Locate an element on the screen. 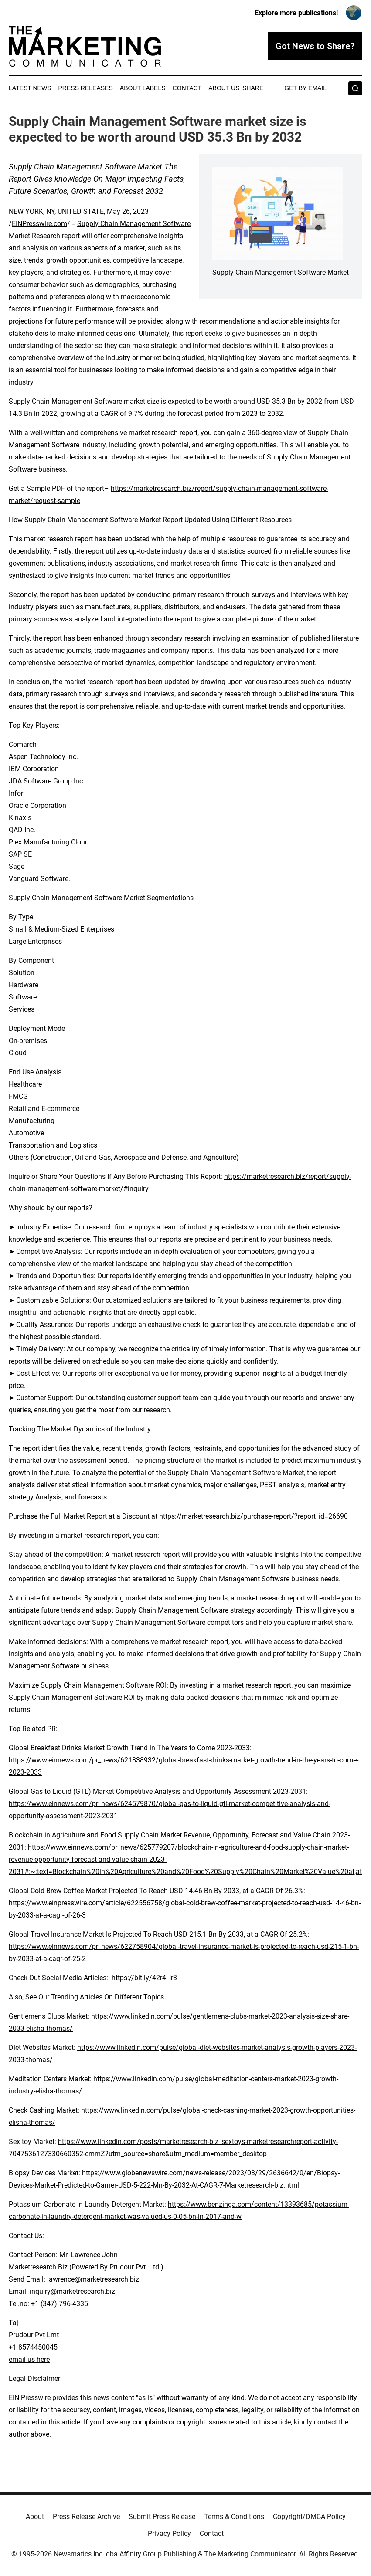 The image size is (371, 2576). Submit Press Release is located at coordinates (162, 2516).